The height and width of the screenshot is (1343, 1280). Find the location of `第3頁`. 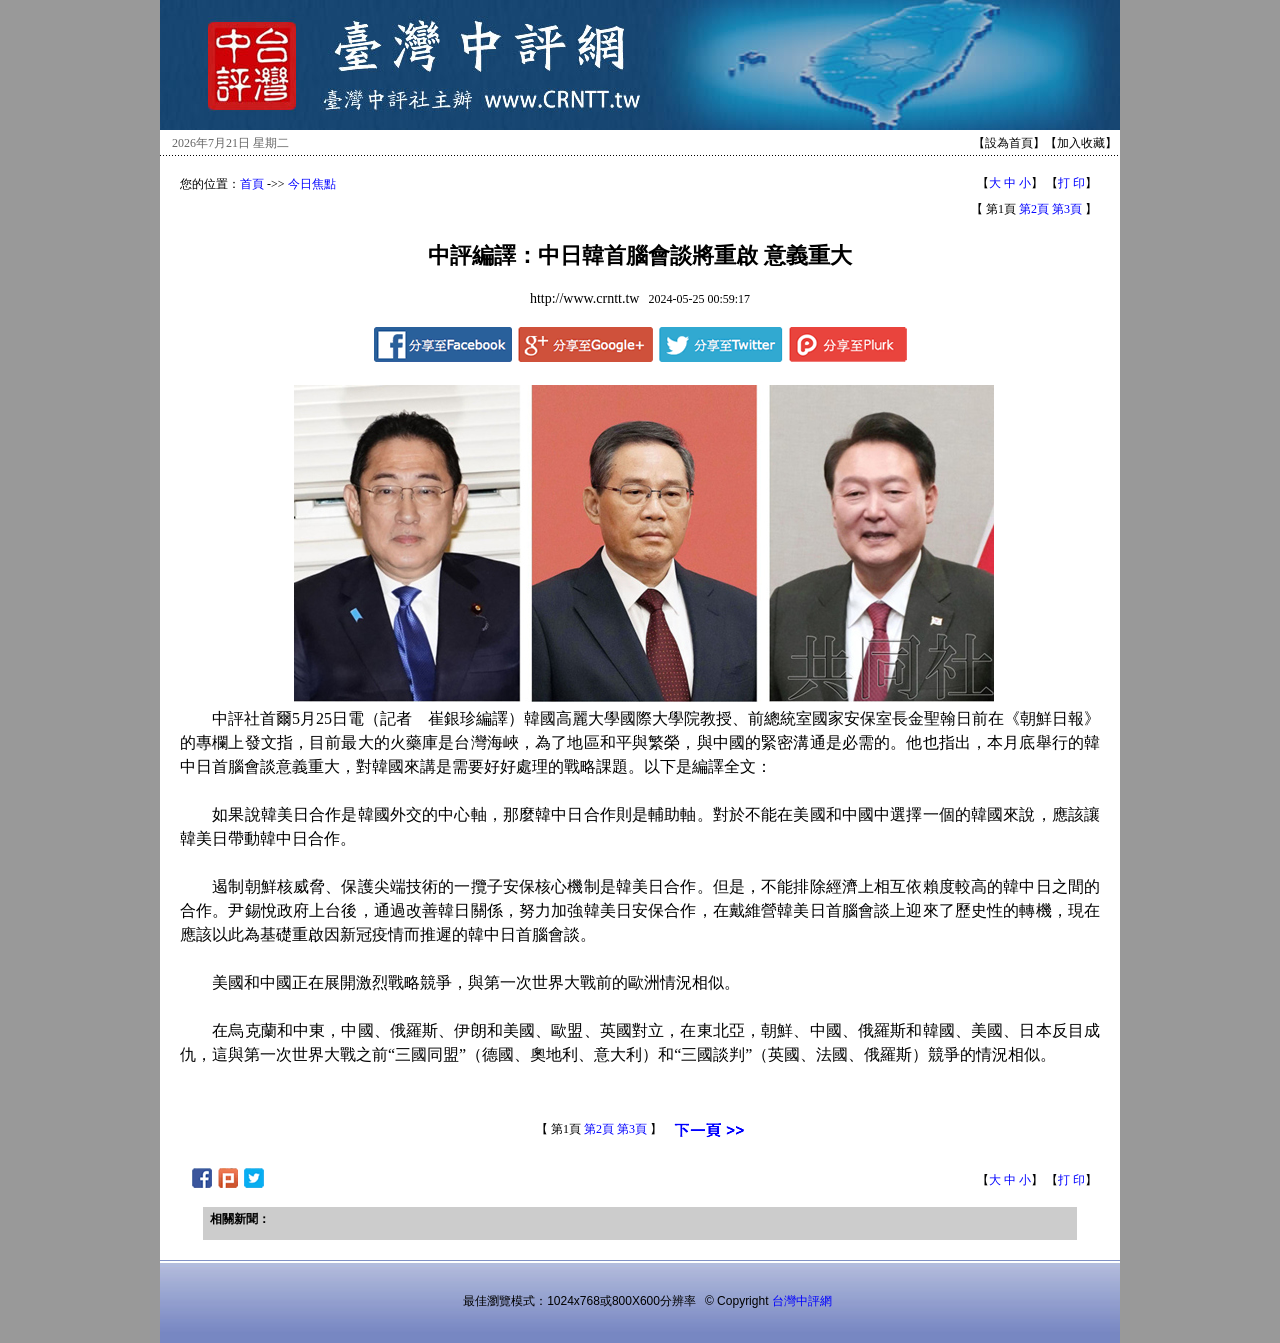

第3頁 is located at coordinates (1067, 209).